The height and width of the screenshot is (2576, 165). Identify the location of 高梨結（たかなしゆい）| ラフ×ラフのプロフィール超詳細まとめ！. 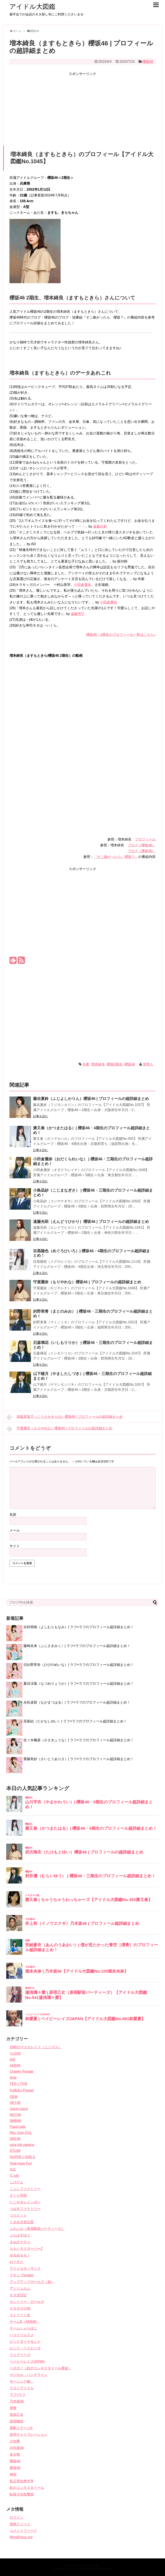
(75, 1721).